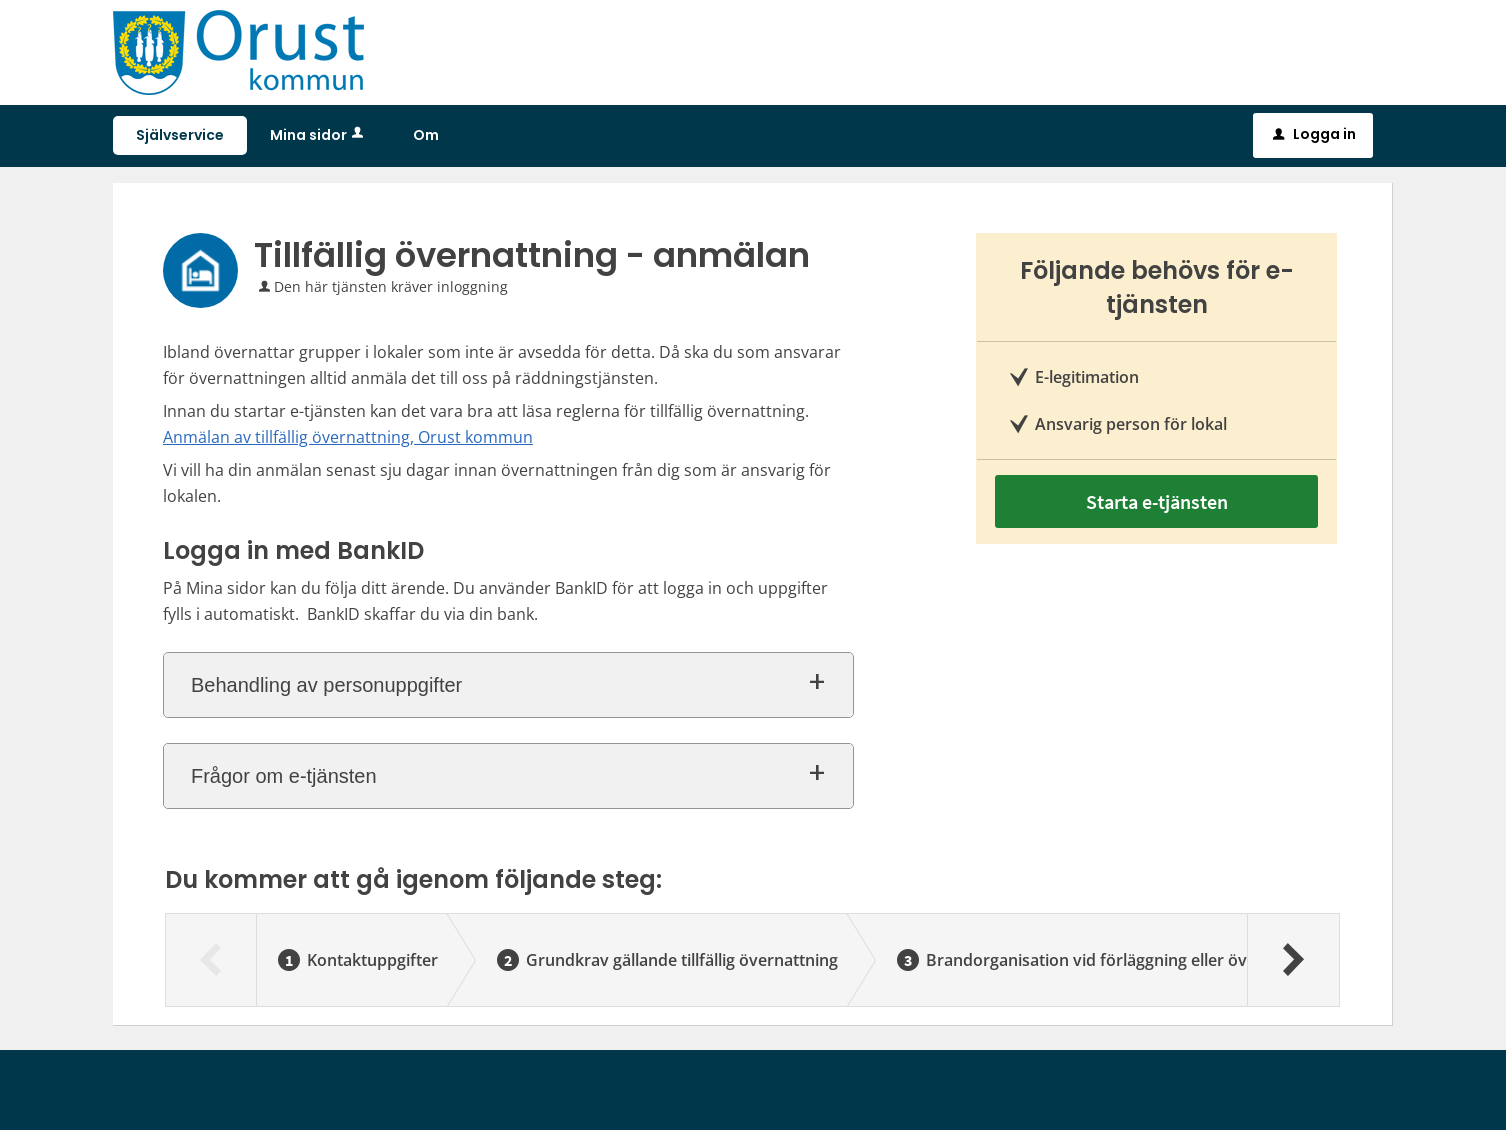 The image size is (1506, 1130). I want to click on [Till startsidan sjalvservice.orust.se], so click(238, 50).